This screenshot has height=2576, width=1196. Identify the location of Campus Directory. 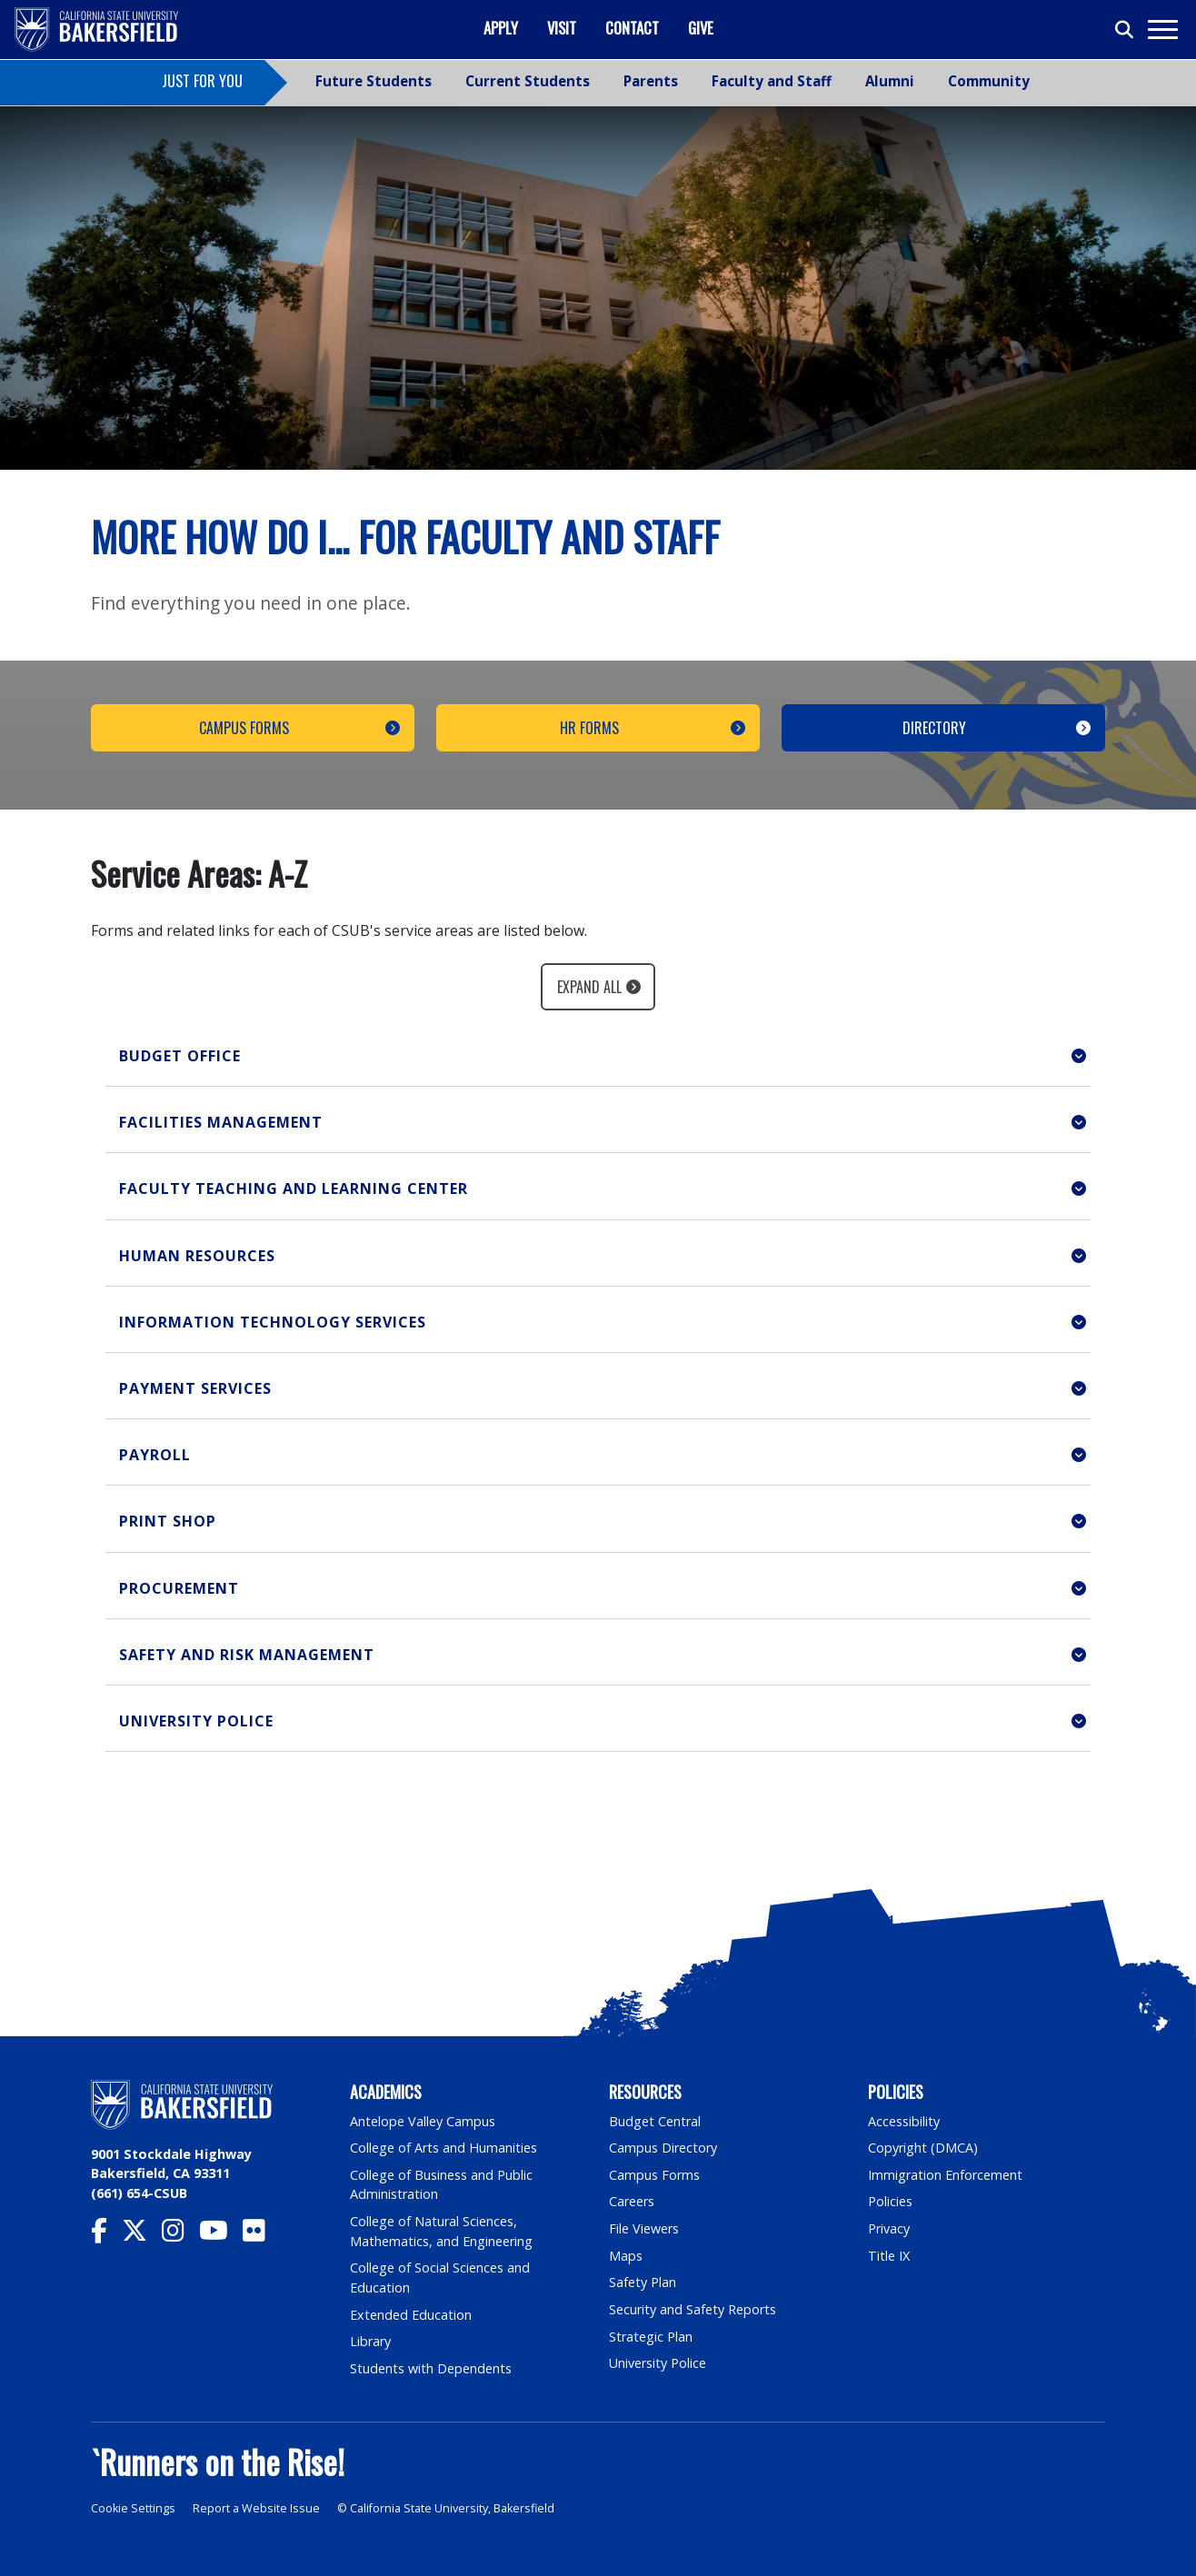
(663, 2147).